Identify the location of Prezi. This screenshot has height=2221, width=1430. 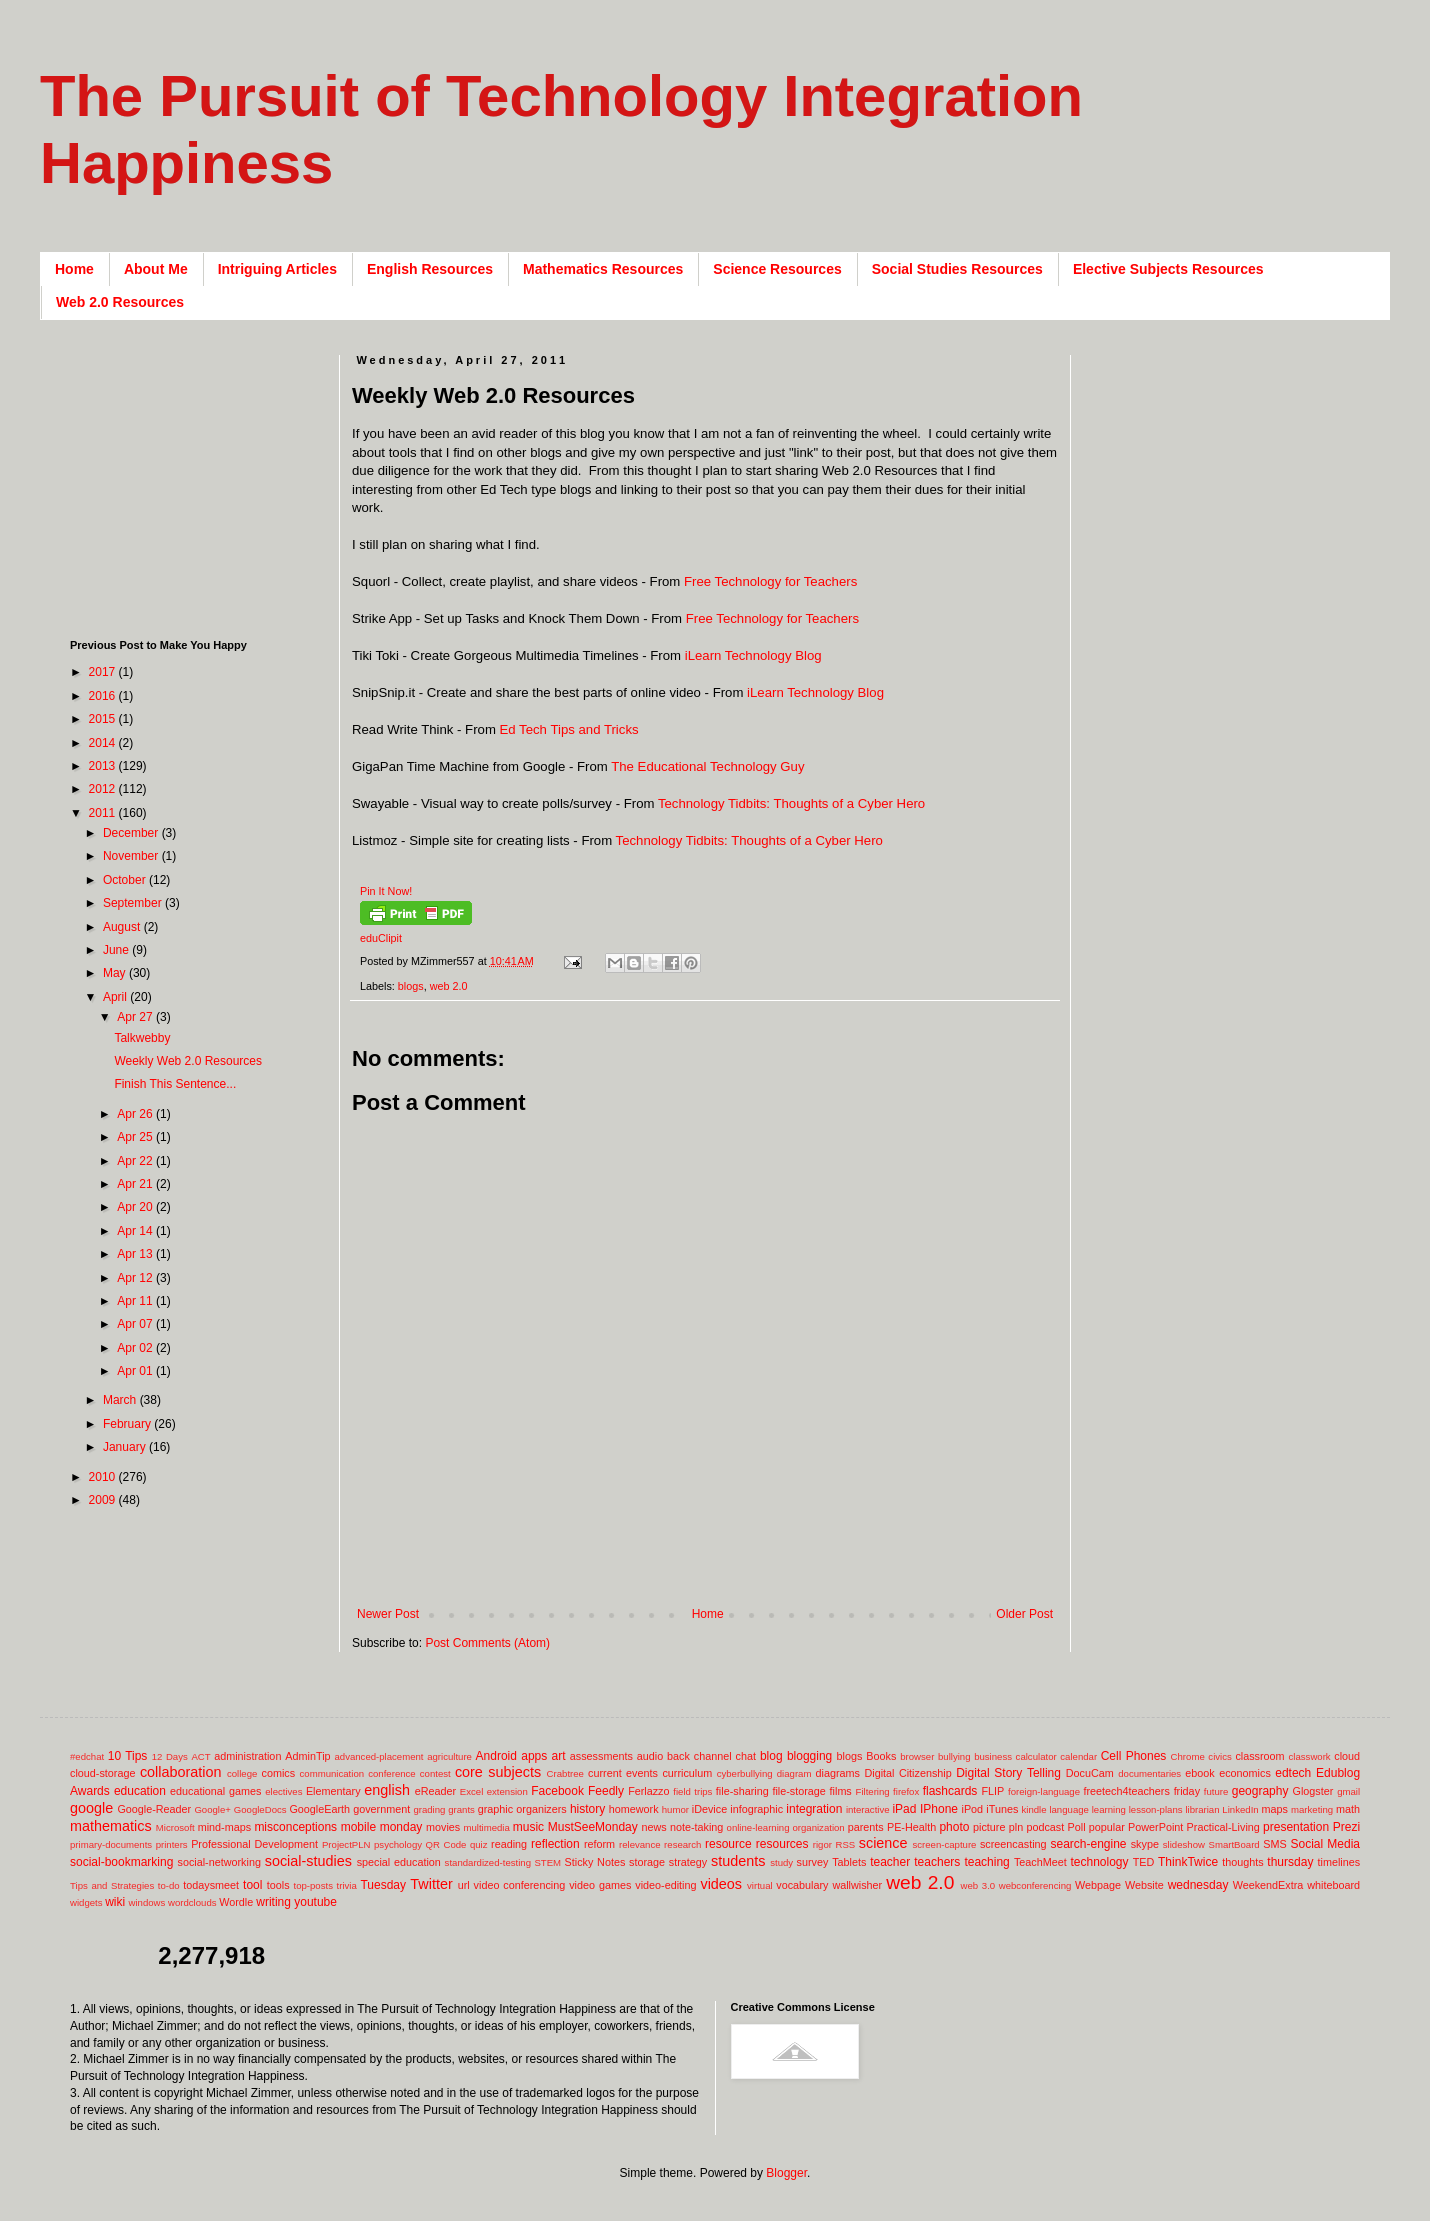
(1346, 1827).